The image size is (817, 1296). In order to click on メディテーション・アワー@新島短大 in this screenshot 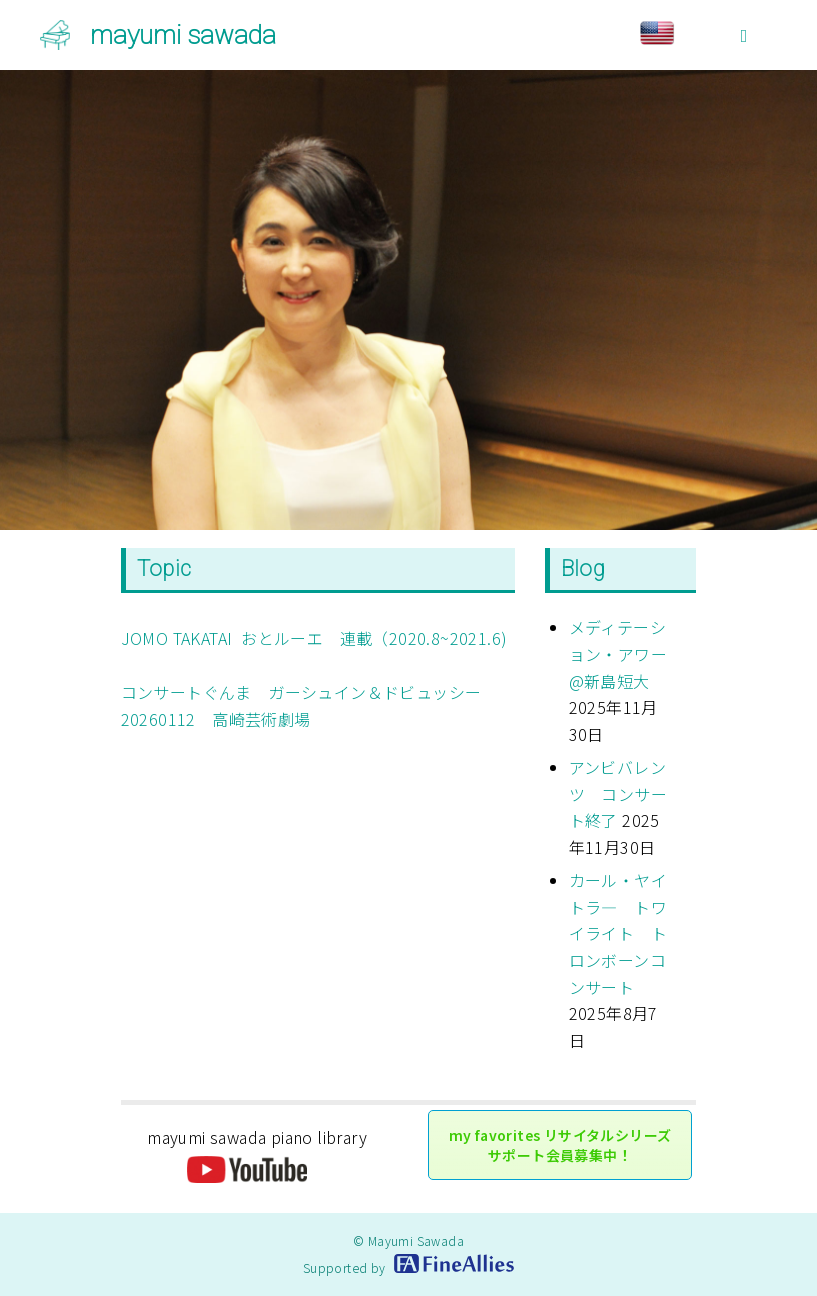, I will do `click(618, 653)`.